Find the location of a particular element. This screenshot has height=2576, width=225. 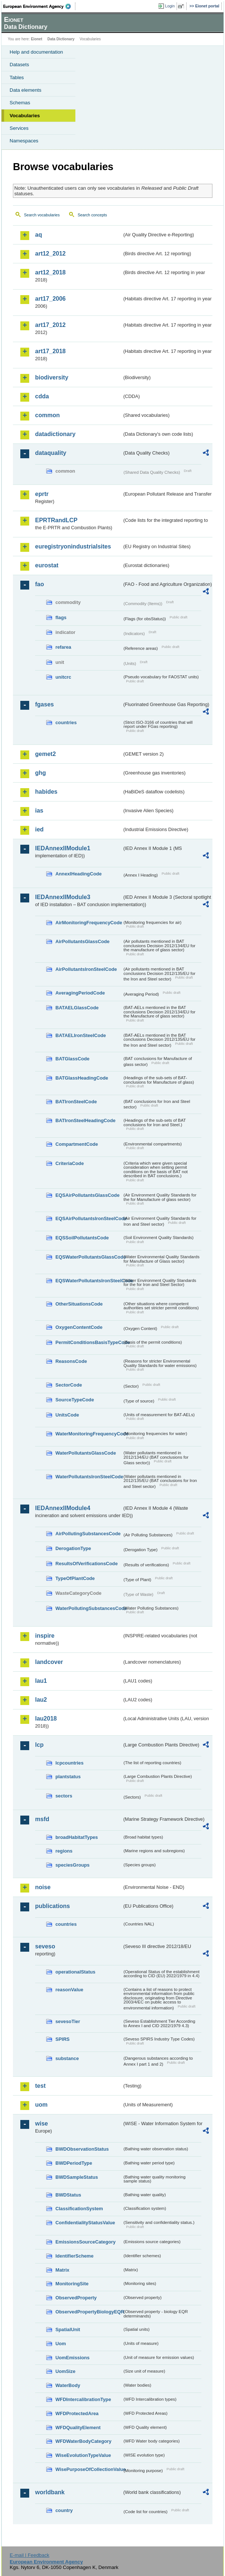

lcpcountries is located at coordinates (69, 1763).